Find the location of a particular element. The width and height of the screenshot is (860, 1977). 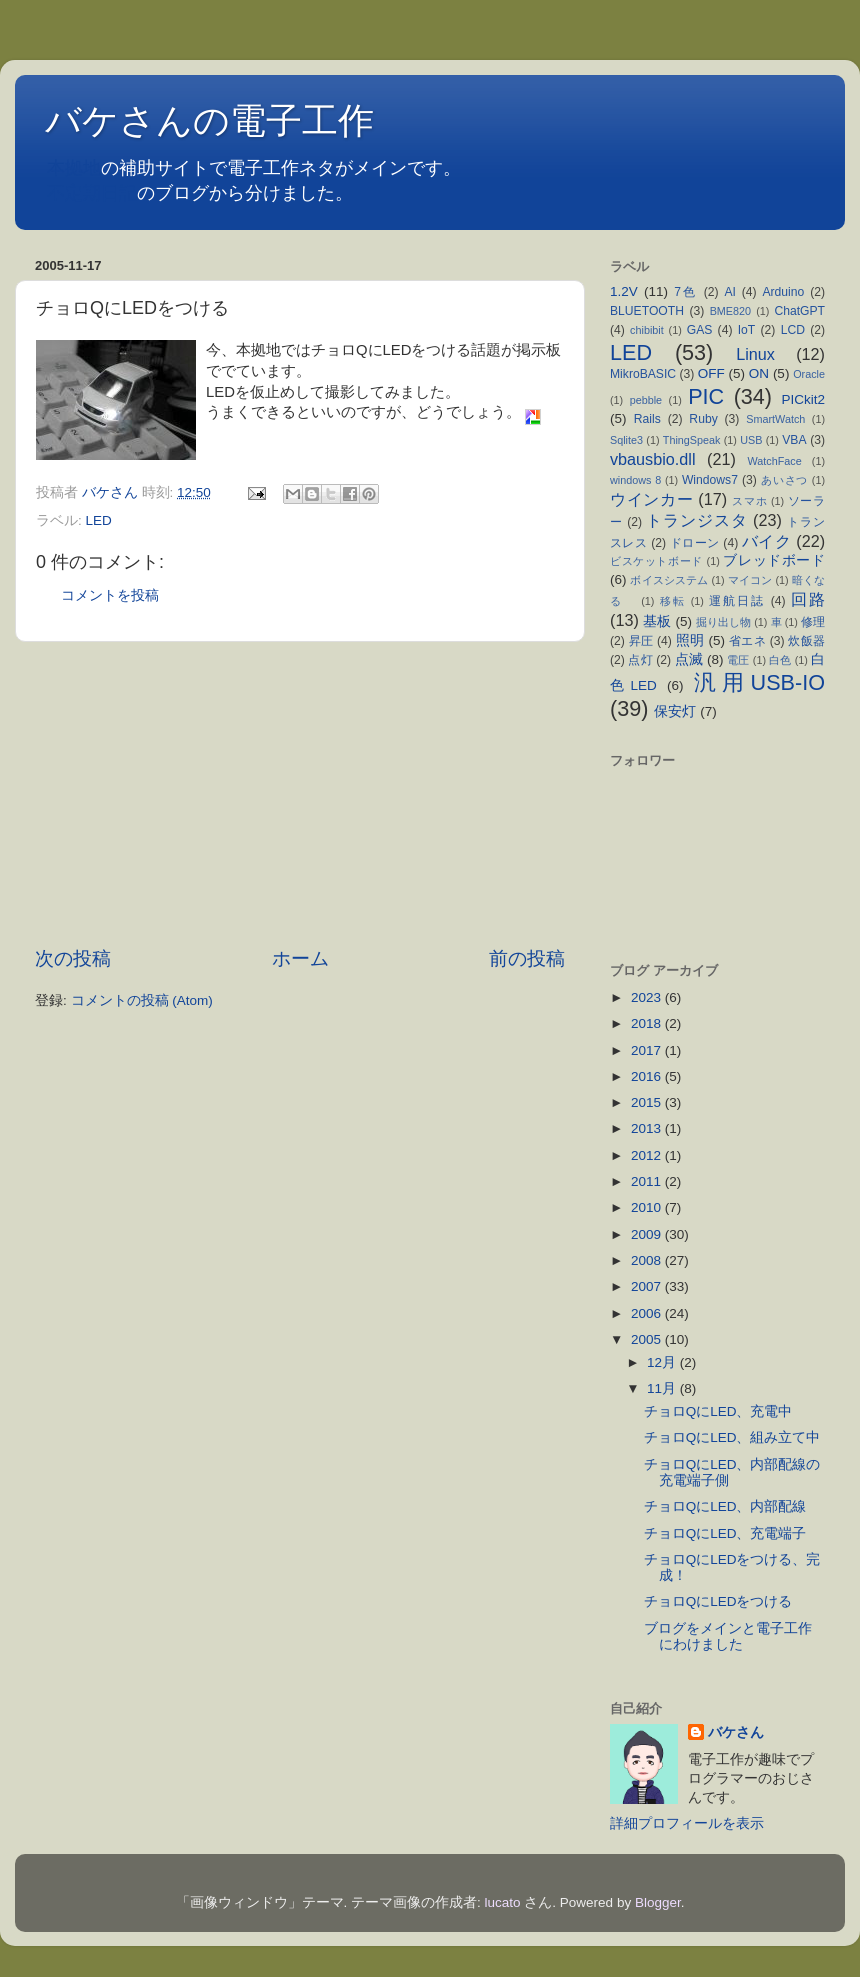

回路 is located at coordinates (808, 599).